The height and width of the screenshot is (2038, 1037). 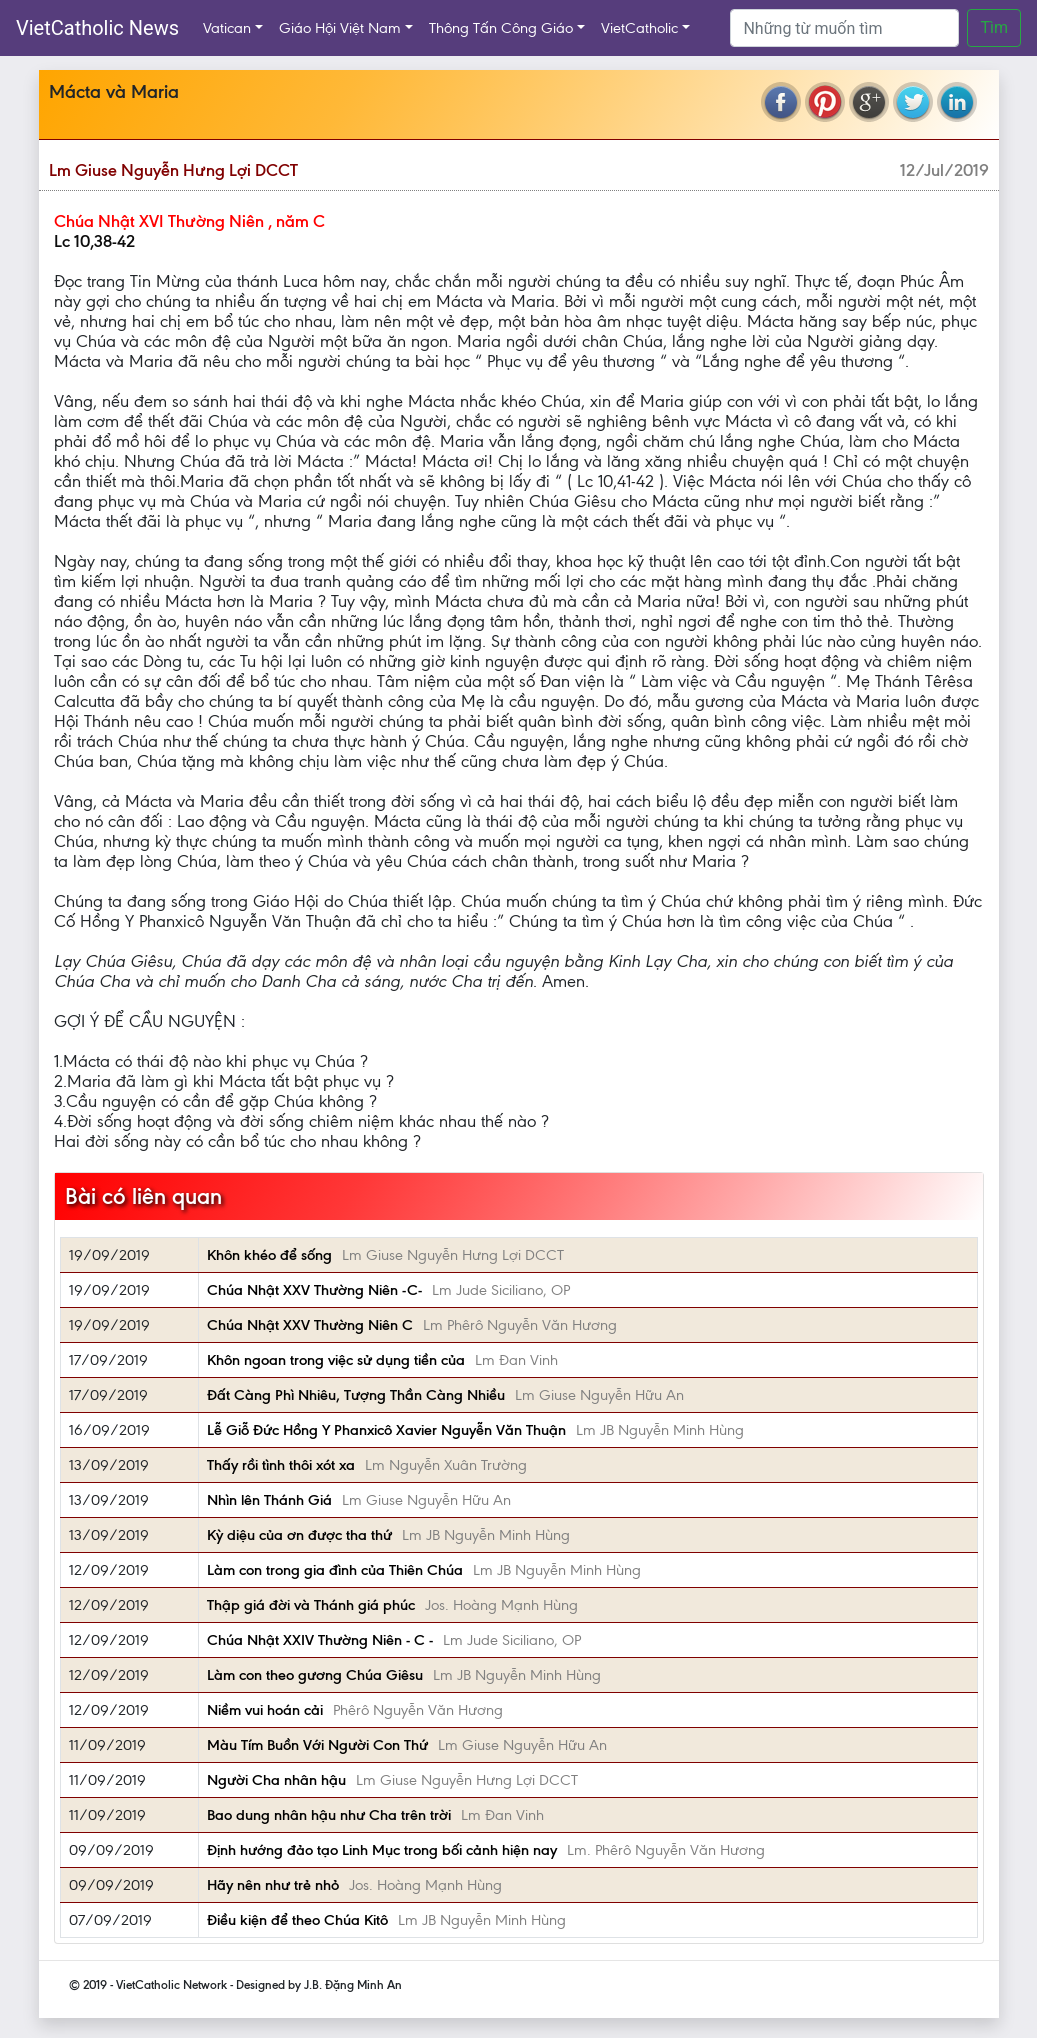 I want to click on Hãy nên như trẻ nhỏ, so click(x=273, y=1885).